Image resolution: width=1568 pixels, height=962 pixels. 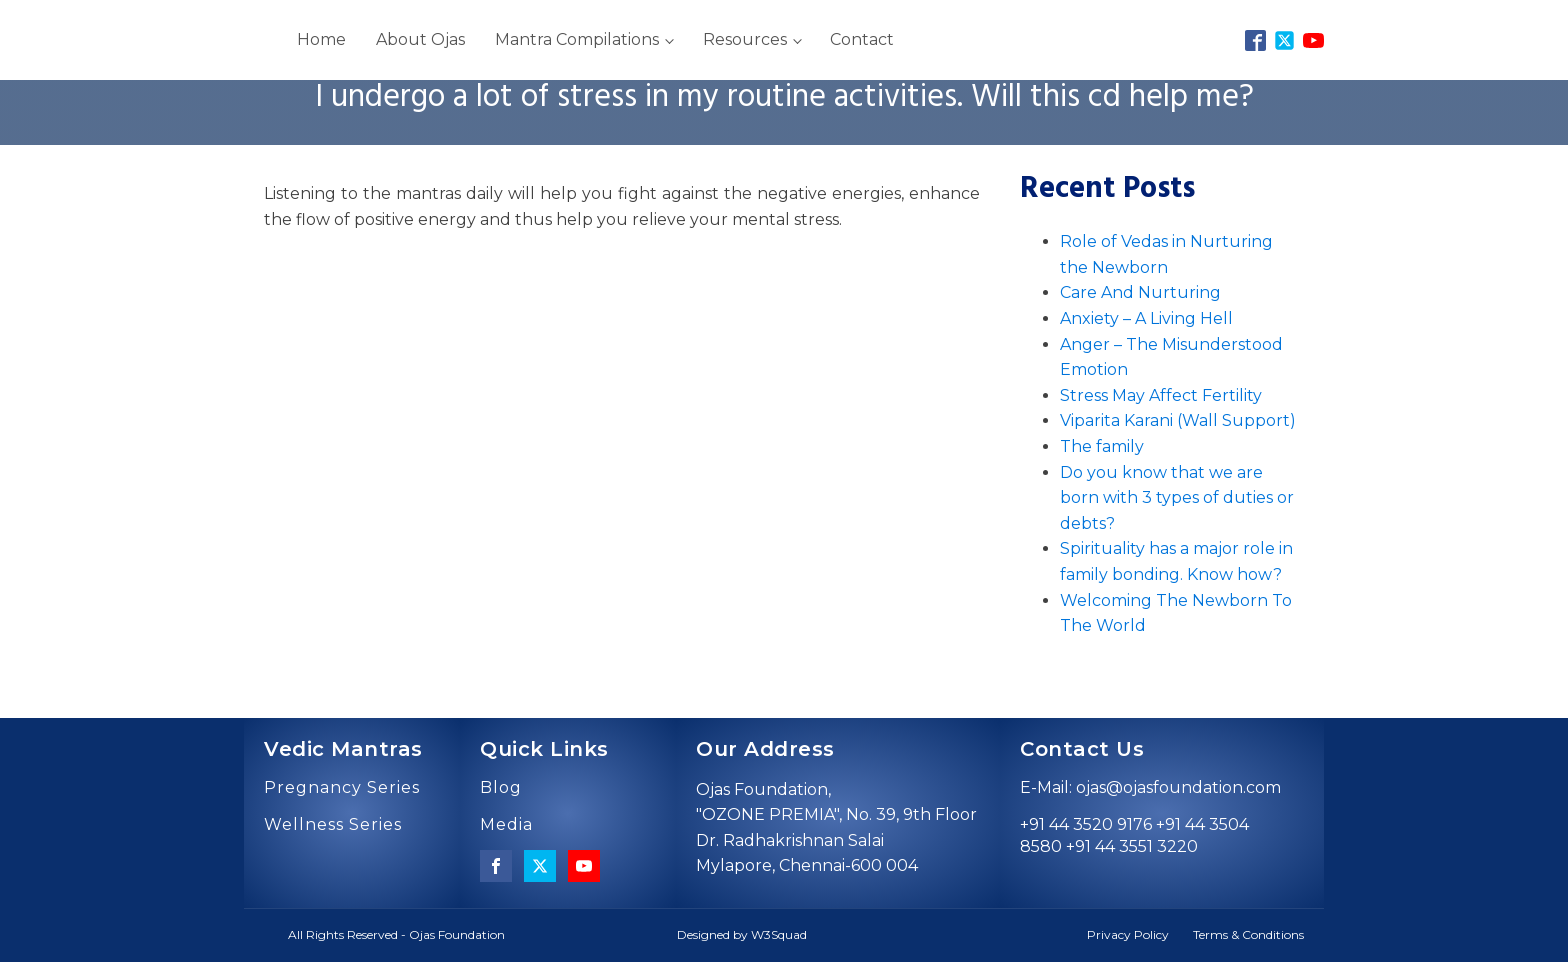 I want to click on Care And Nurturing, so click(x=1140, y=292).